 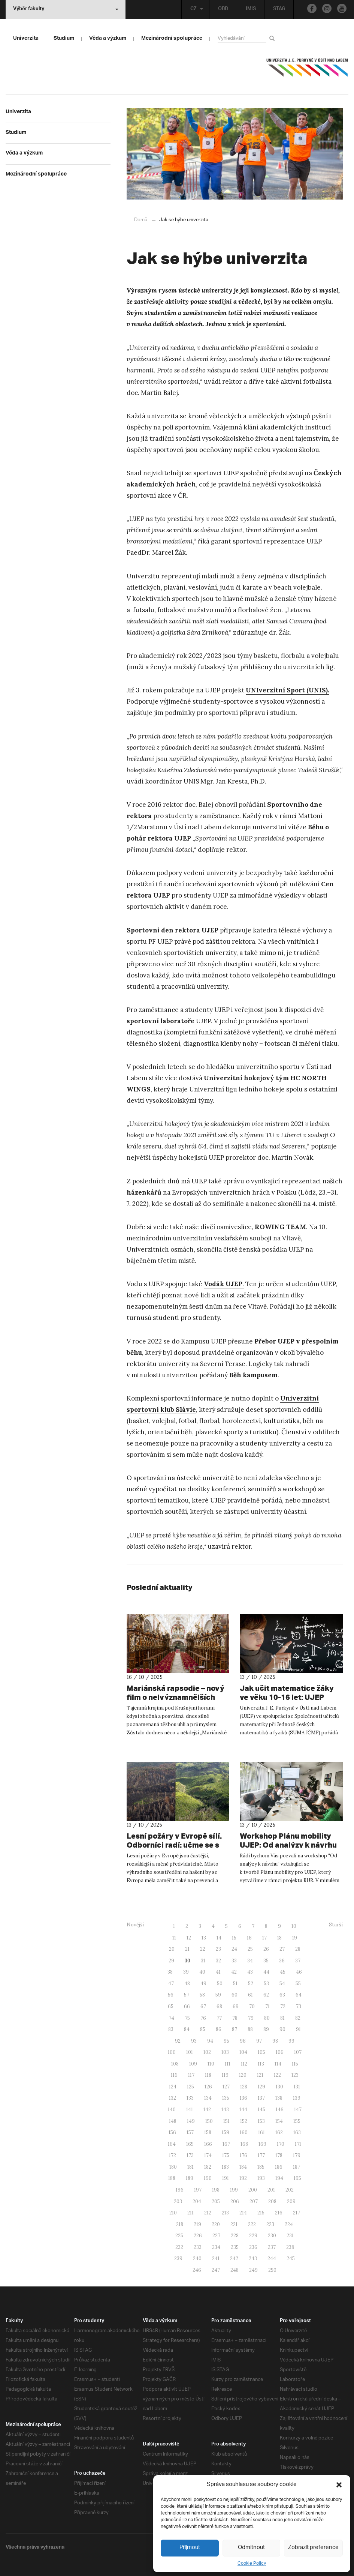 I want to click on 157, so click(x=190, y=2132).